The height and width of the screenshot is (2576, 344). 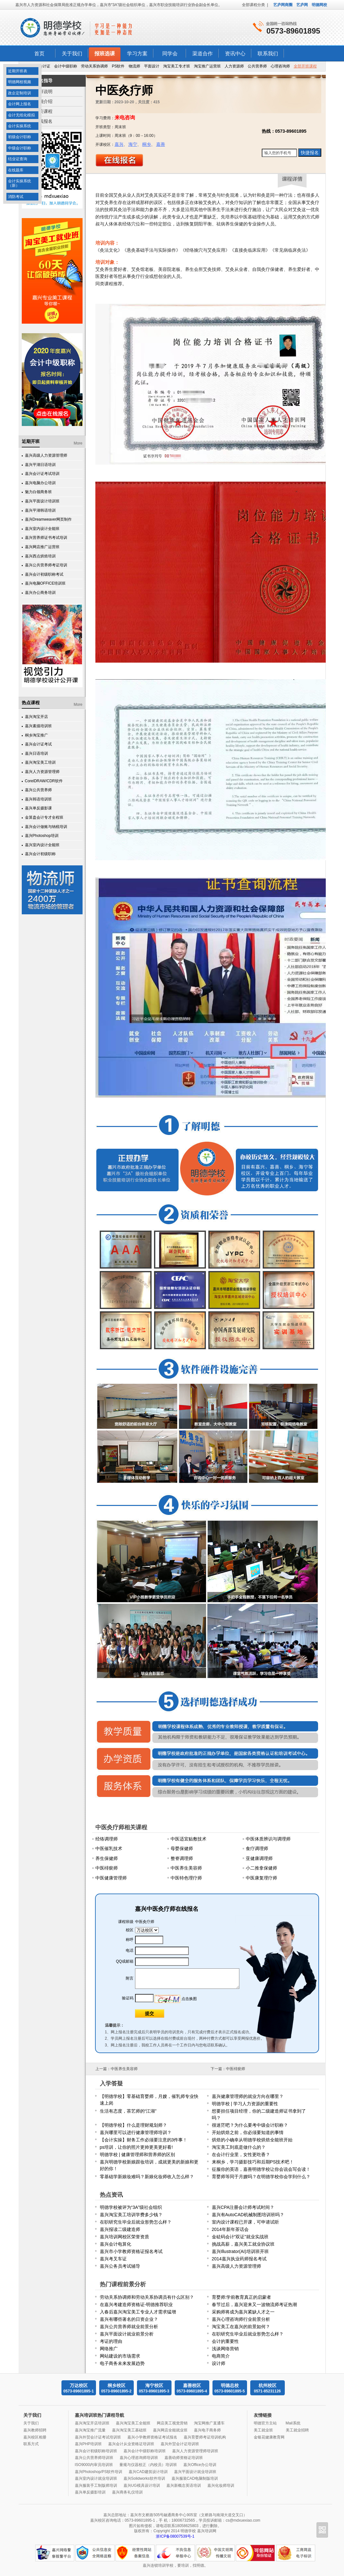 What do you see at coordinates (245, 2222) in the screenshot?
I see `室内设计课程已开课，可申请试听` at bounding box center [245, 2222].